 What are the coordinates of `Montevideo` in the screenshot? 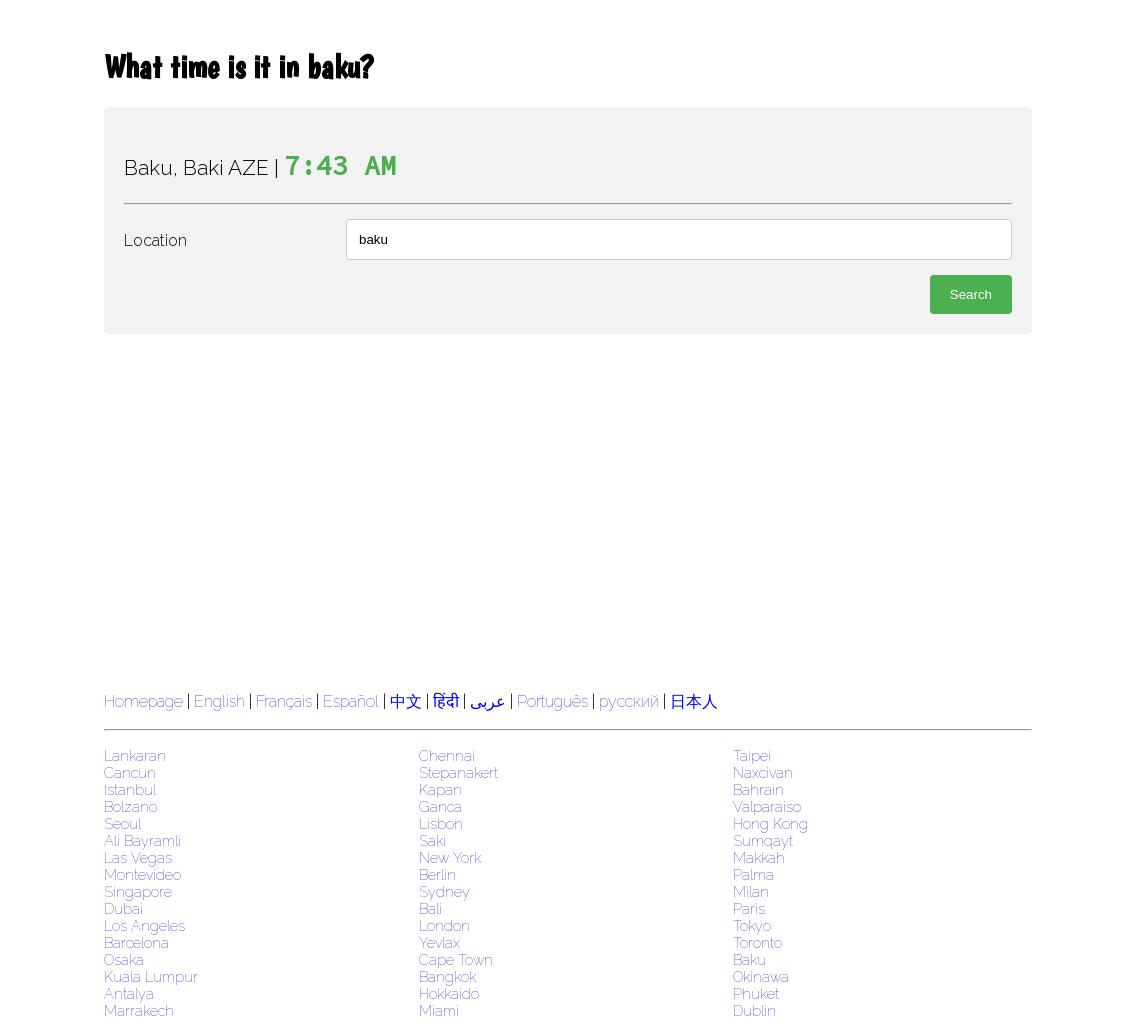 It's located at (142, 874).